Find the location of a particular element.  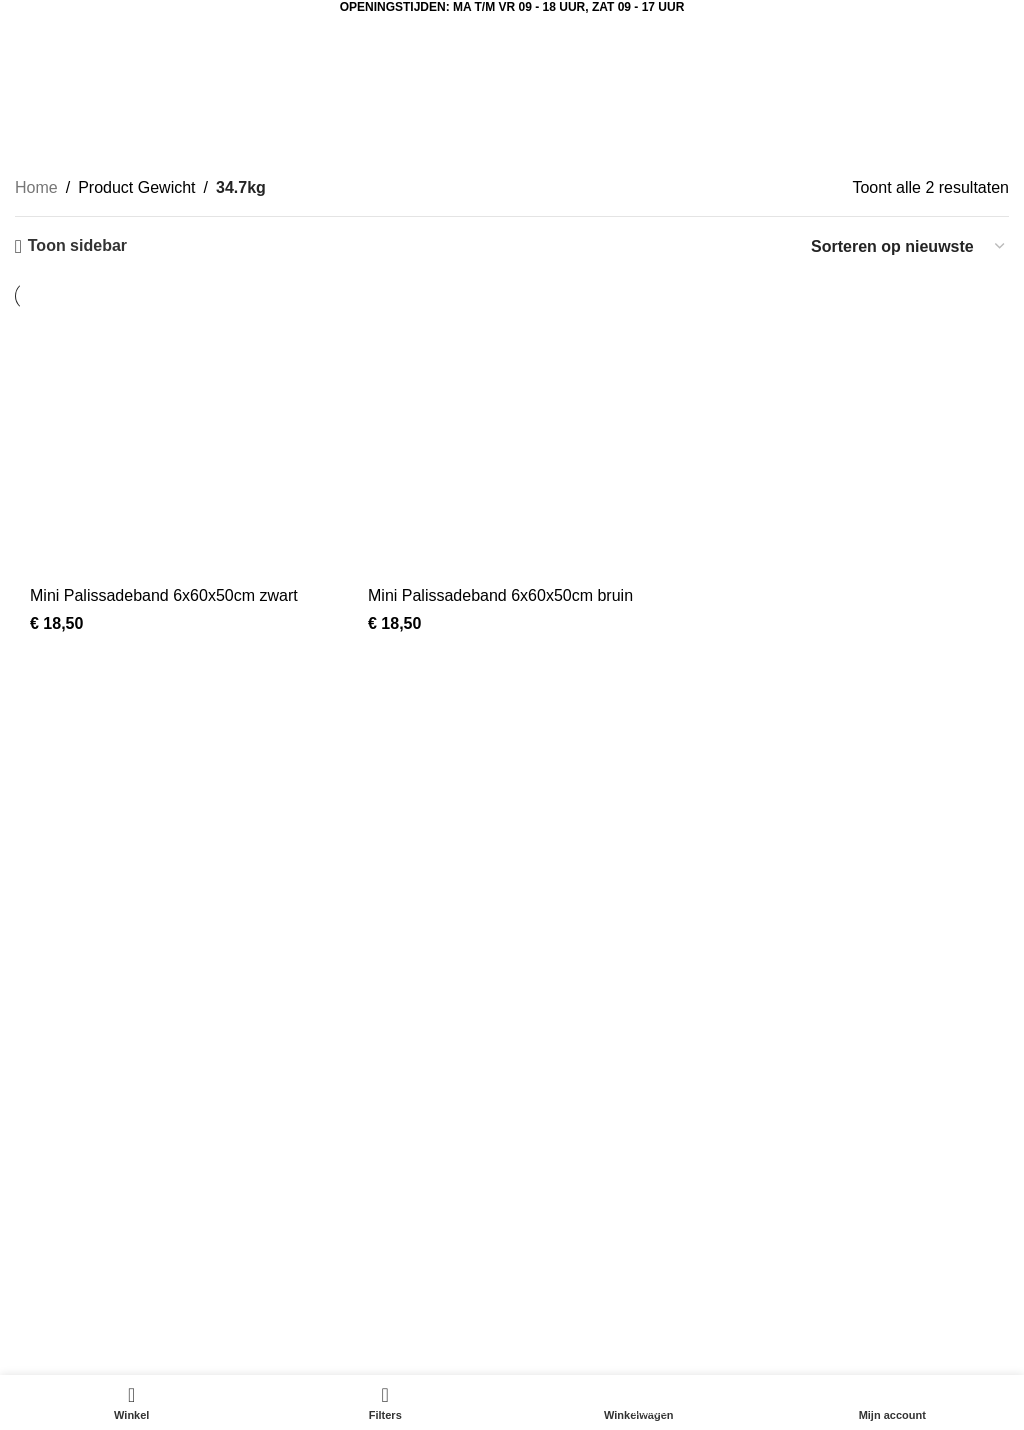

Mini Palissadeband 6x60x50cm bruin is located at coordinates (500, 595).